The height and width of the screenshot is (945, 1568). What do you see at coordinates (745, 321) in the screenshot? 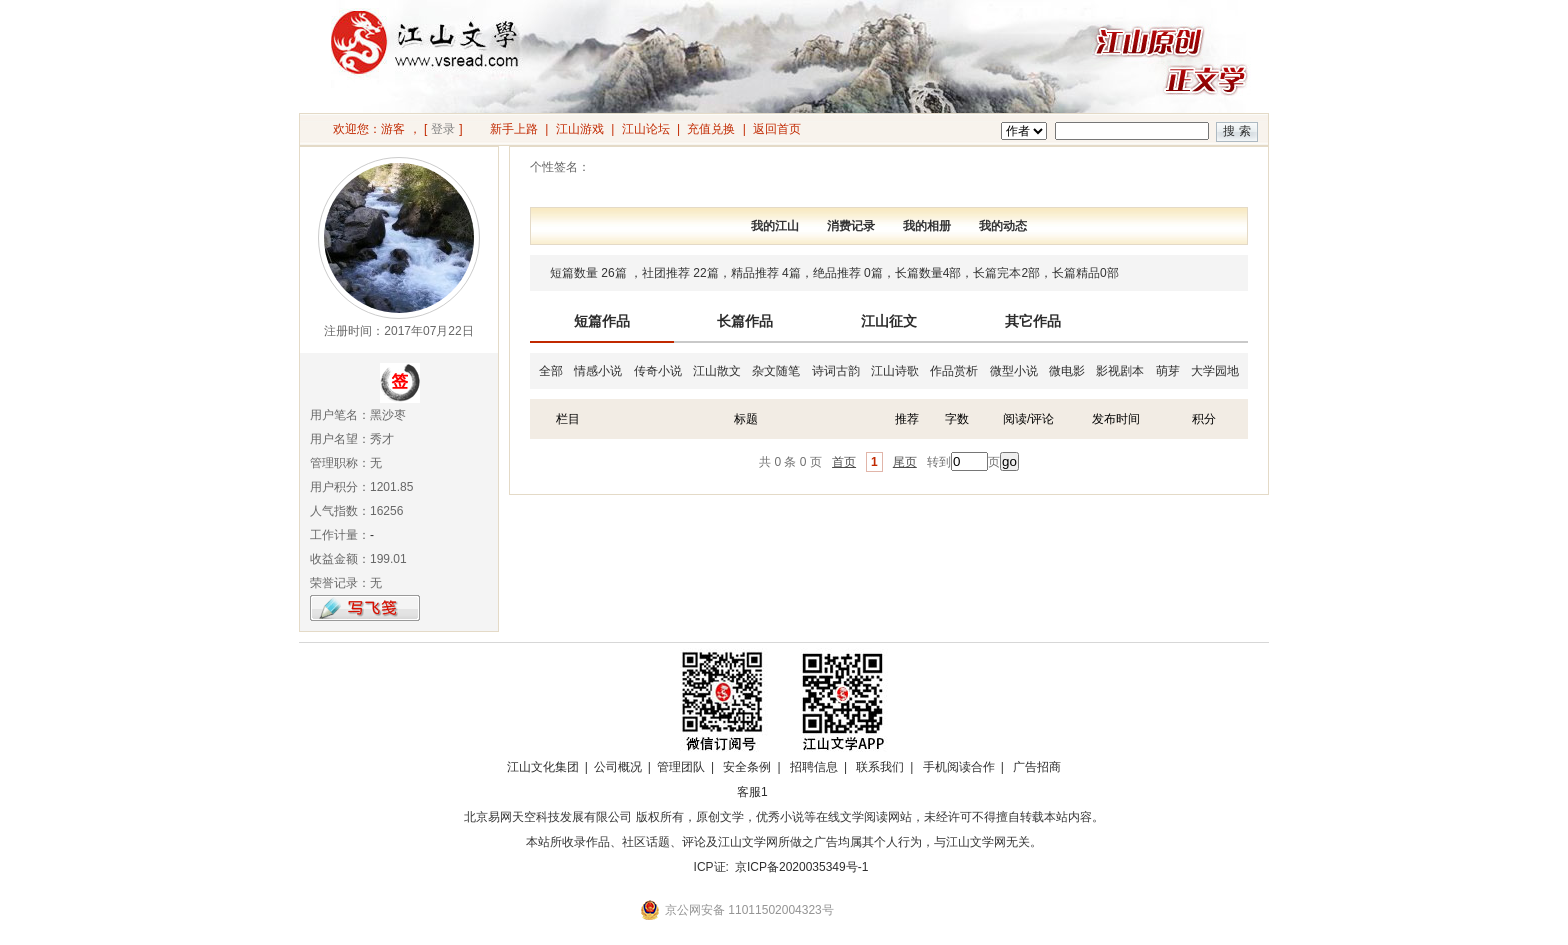
I see `长篇作品` at bounding box center [745, 321].